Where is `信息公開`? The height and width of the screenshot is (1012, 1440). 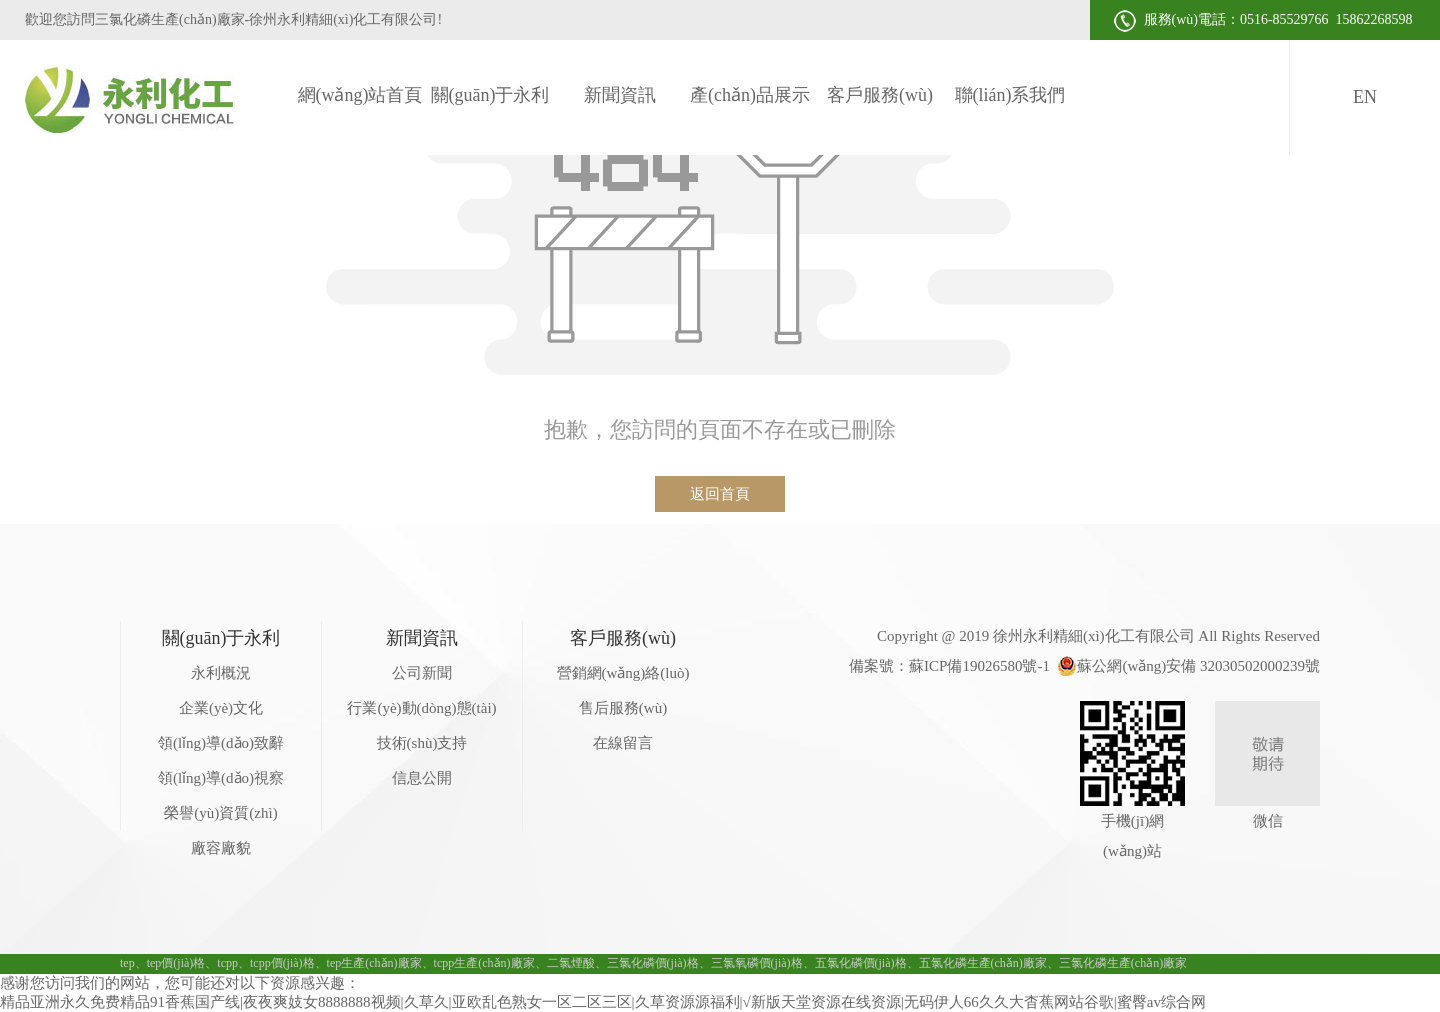
信息公開 is located at coordinates (422, 778).